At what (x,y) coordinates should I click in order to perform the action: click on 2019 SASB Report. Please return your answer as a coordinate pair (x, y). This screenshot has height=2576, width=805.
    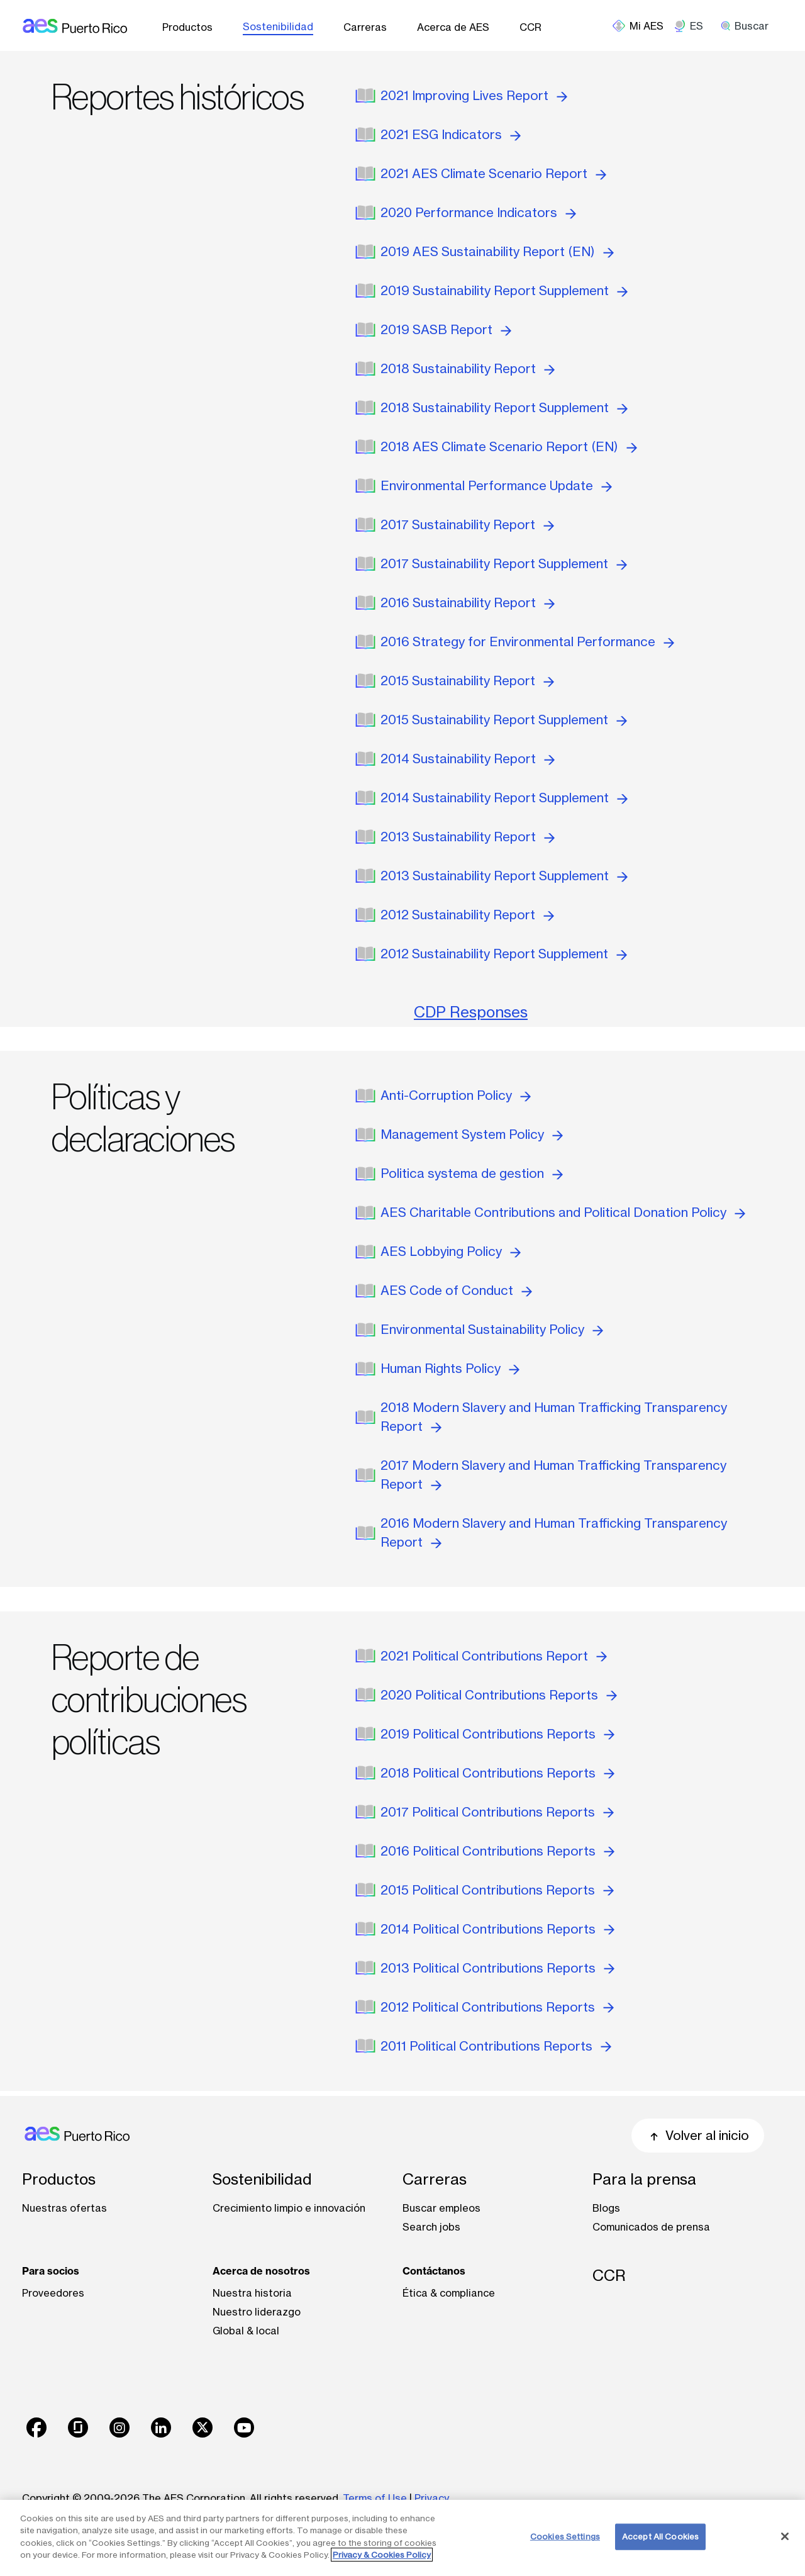
    Looking at the image, I should click on (445, 329).